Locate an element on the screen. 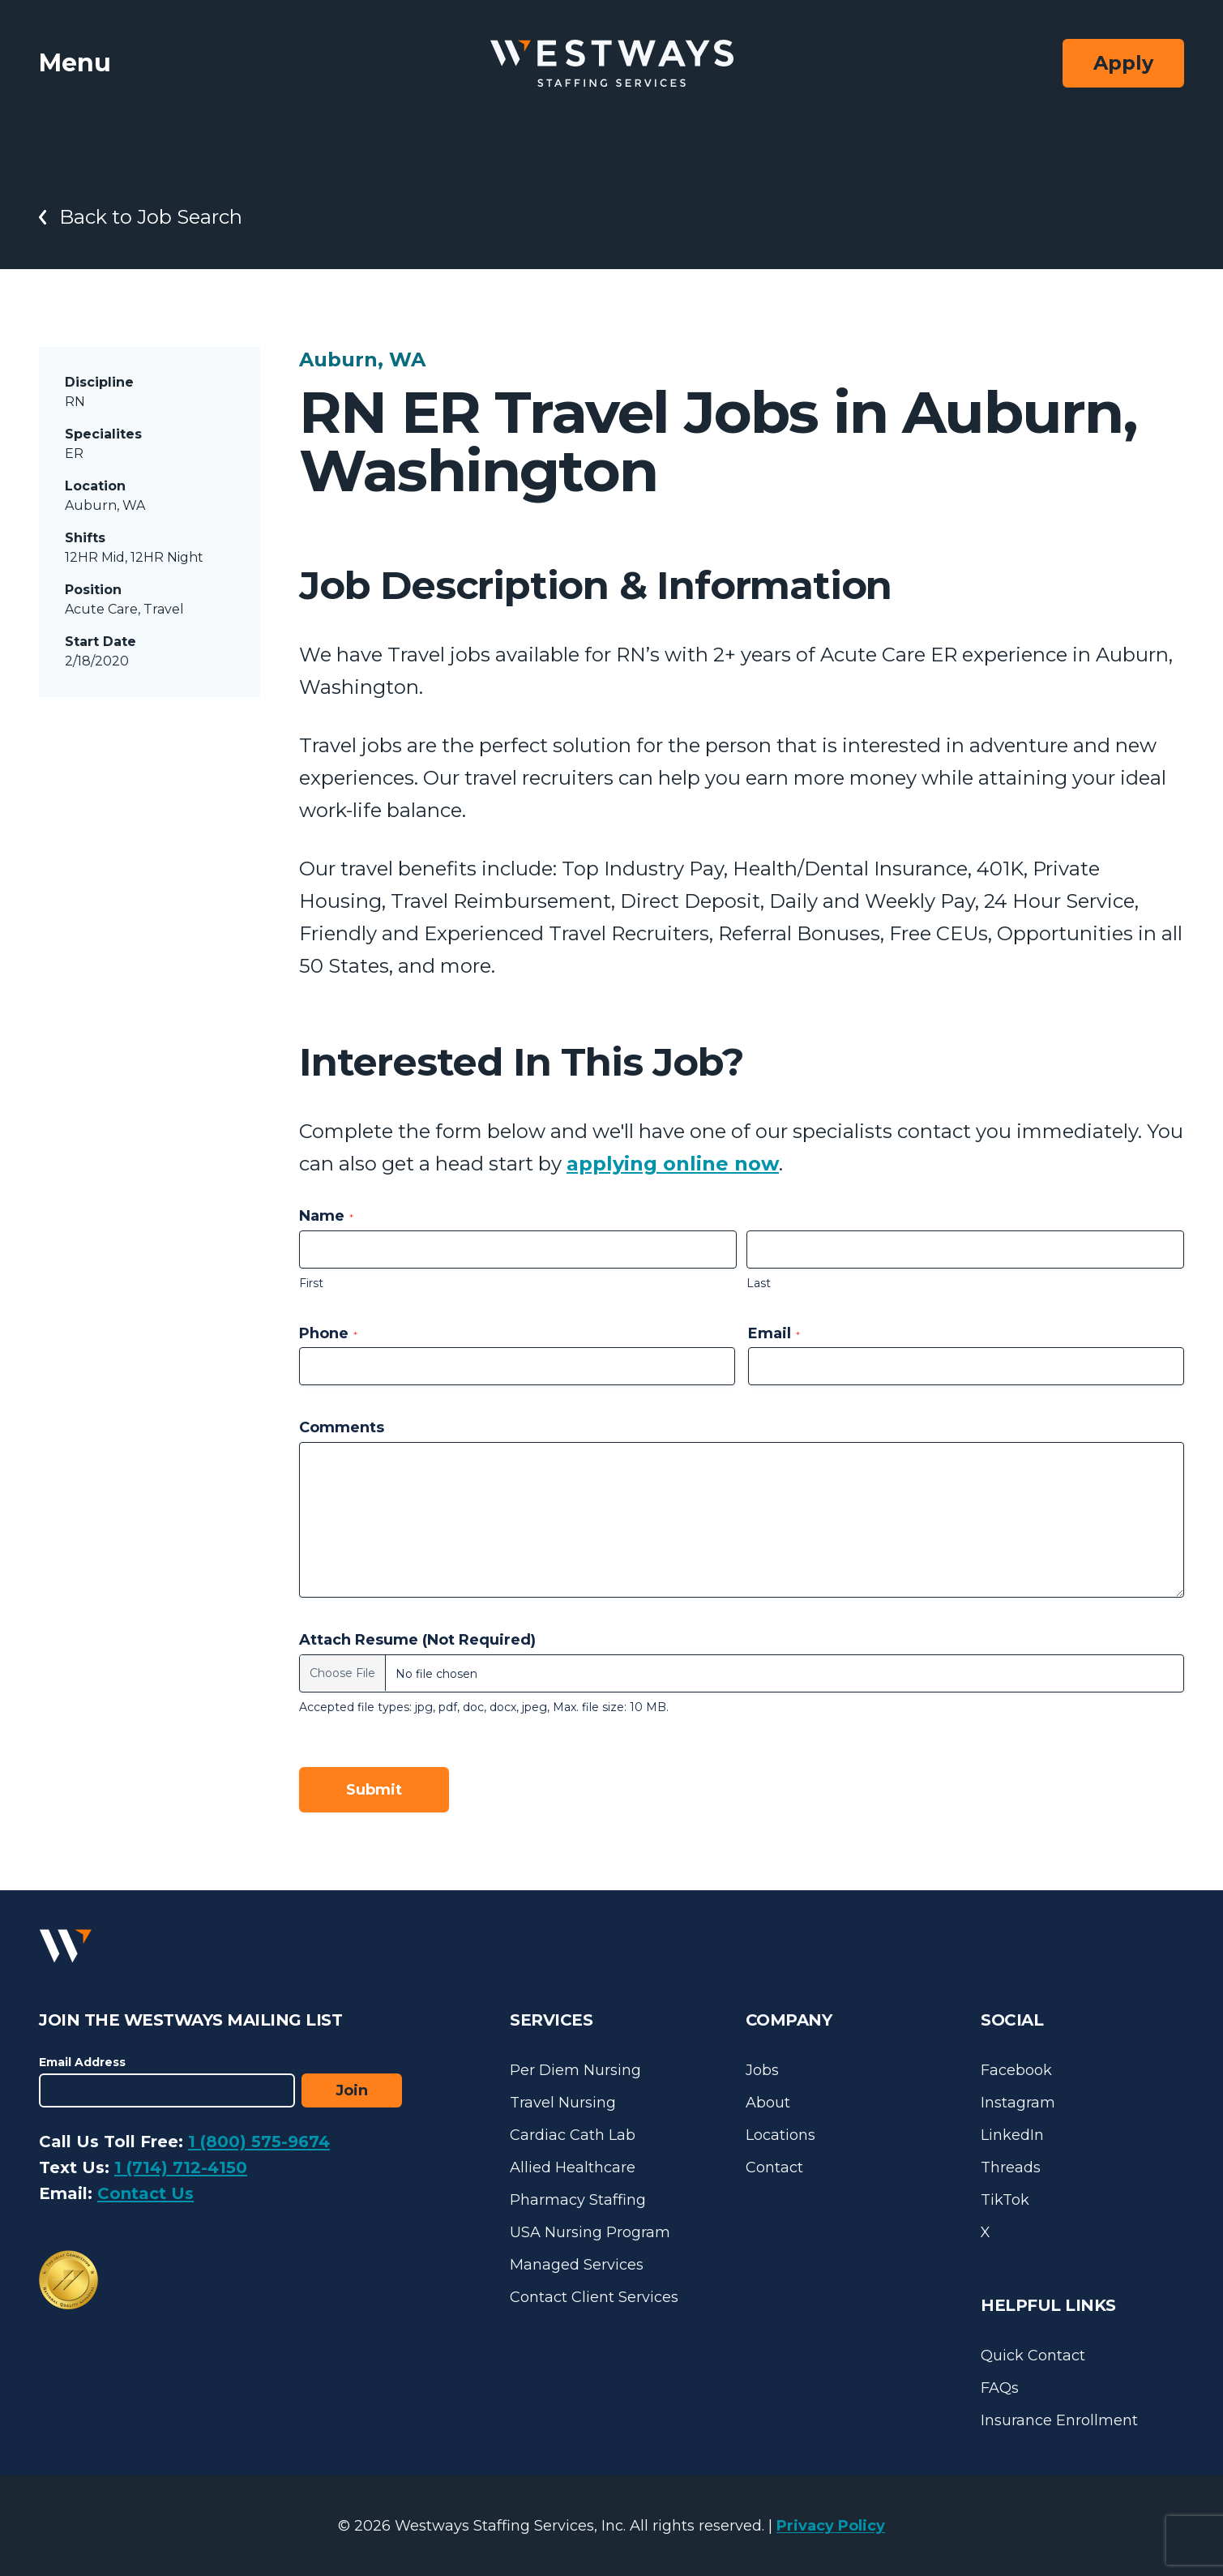  1 (800) 575-9674 is located at coordinates (259, 2141).